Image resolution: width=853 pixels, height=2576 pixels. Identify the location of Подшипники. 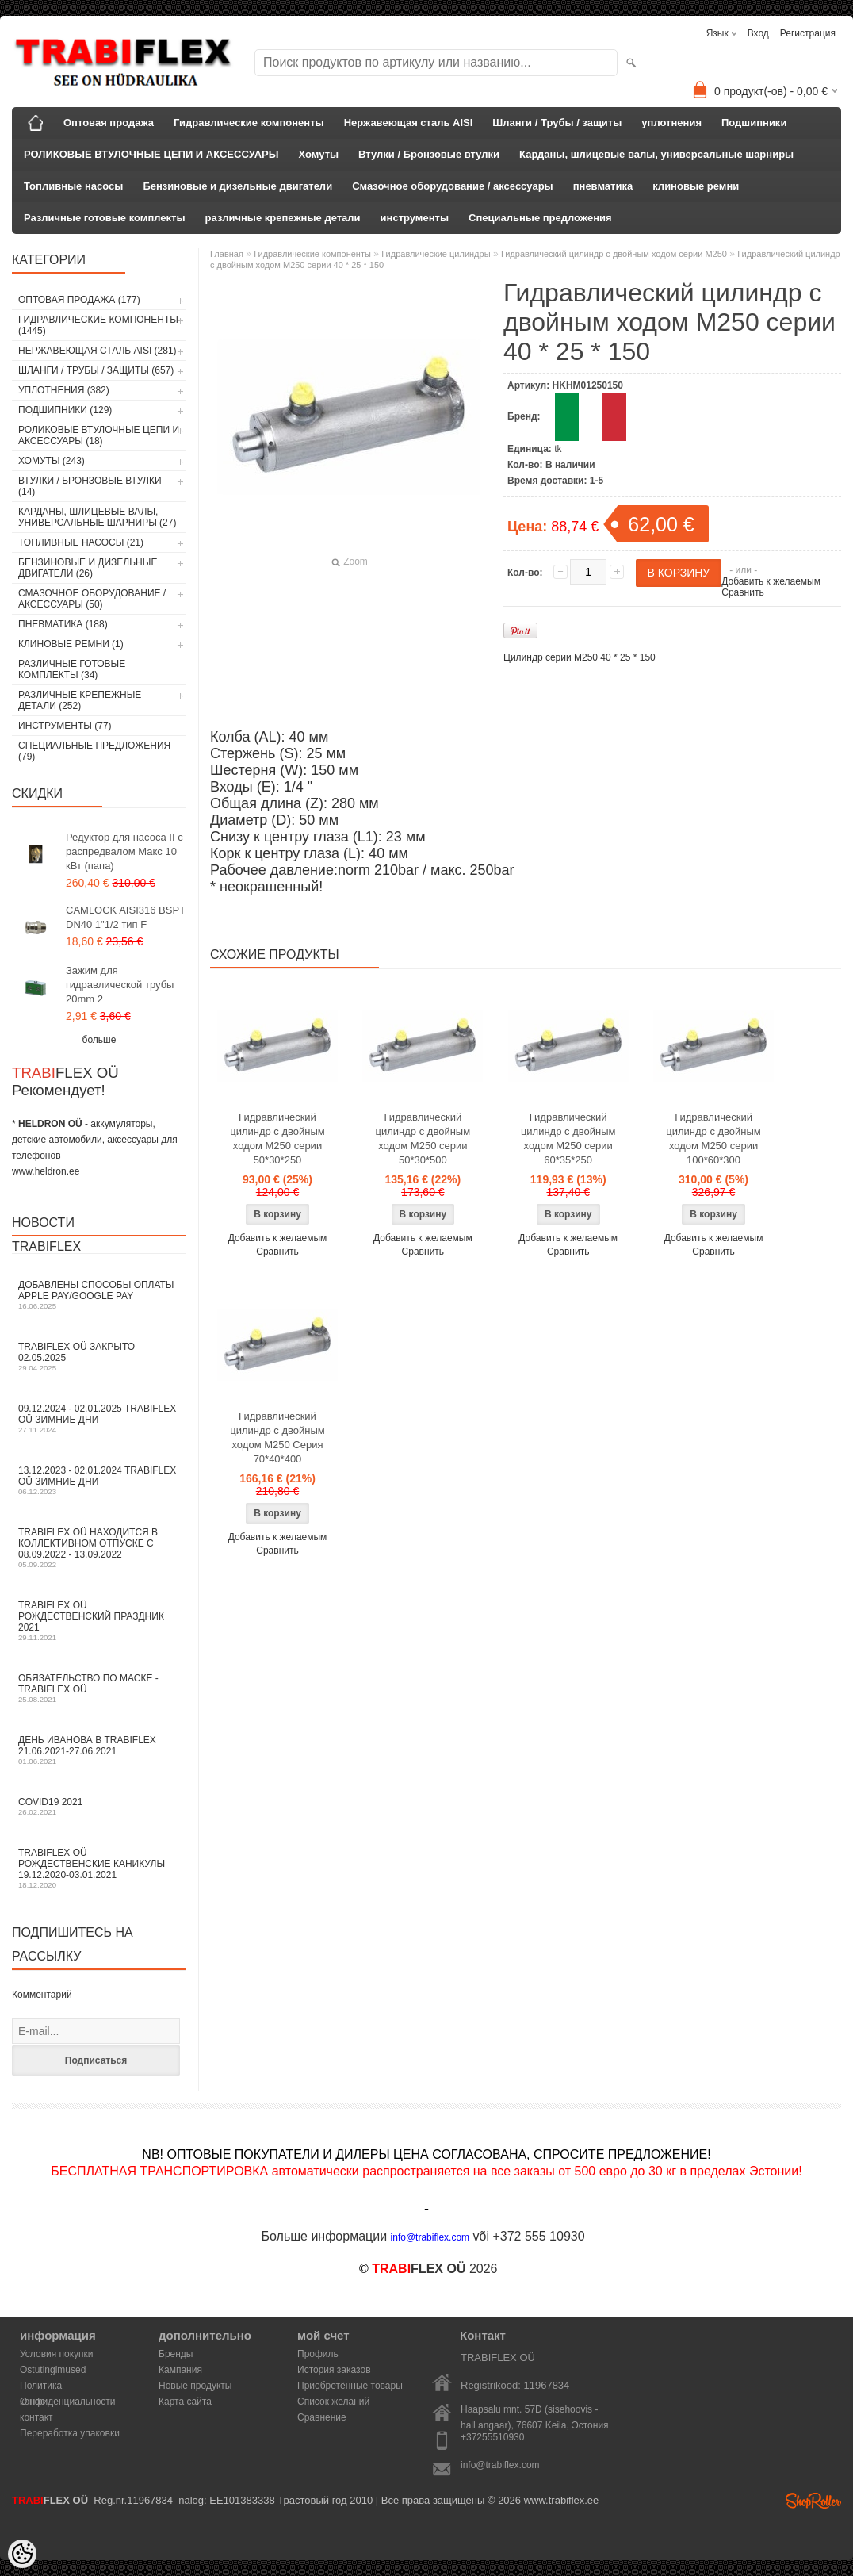
(753, 122).